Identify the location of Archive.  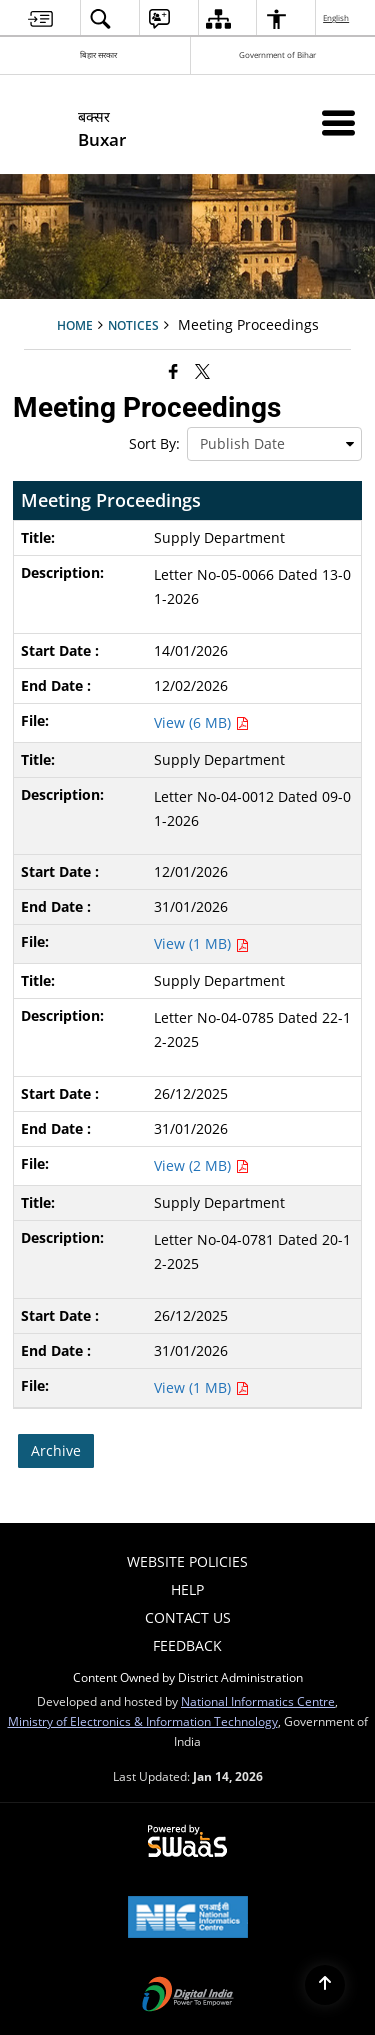
(56, 1450).